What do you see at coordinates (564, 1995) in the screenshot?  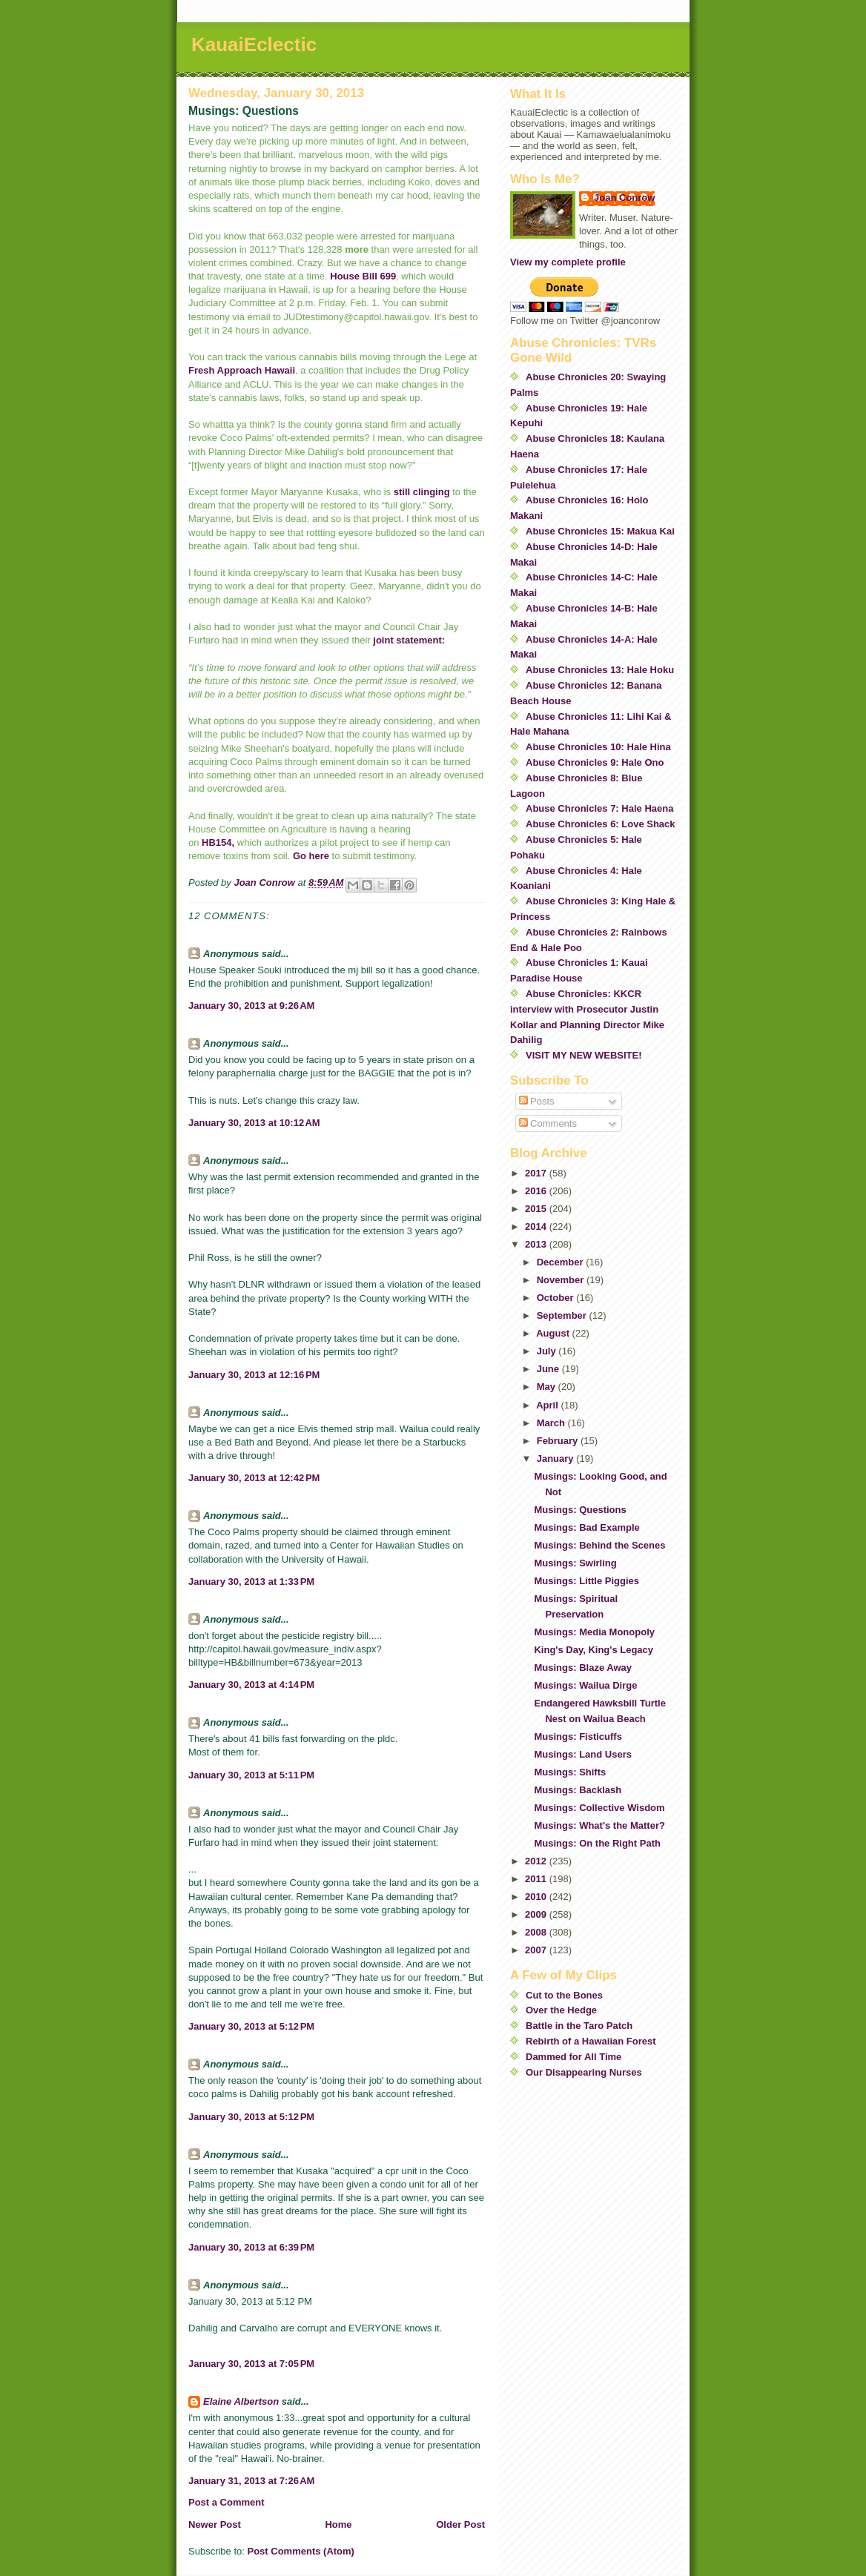 I see `Cut to the Bones` at bounding box center [564, 1995].